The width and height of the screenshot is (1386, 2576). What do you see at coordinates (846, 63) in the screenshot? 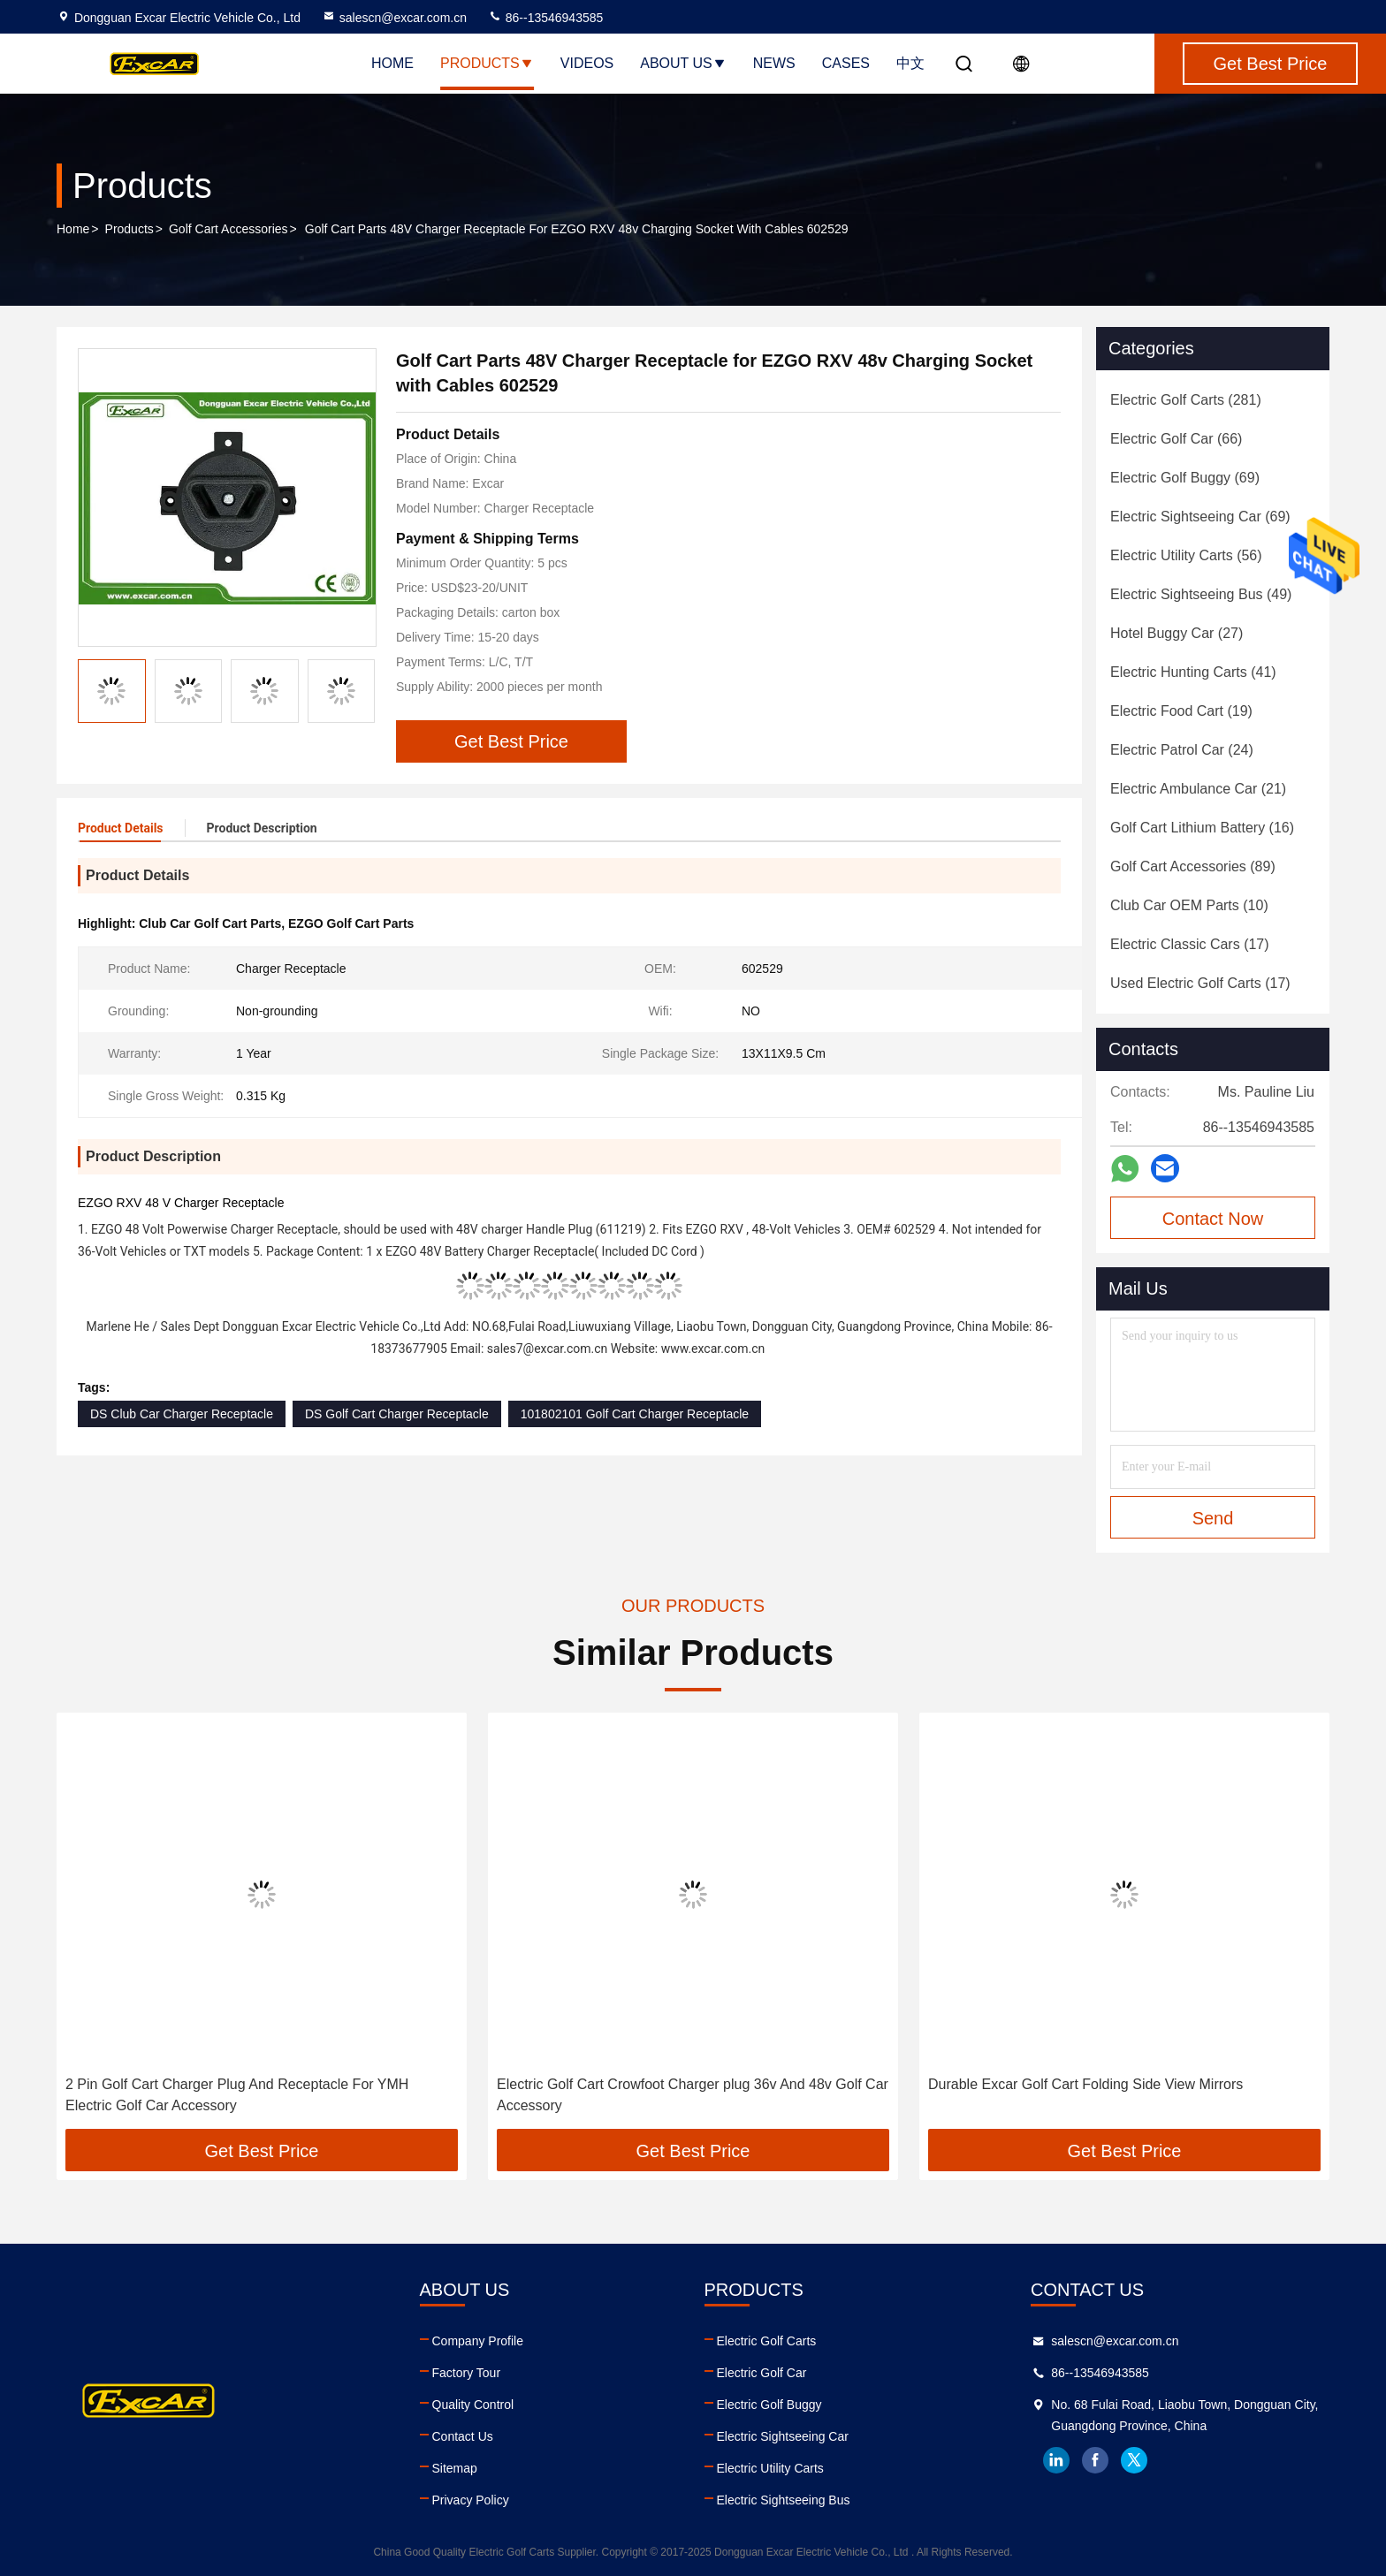
I see `Cases` at bounding box center [846, 63].